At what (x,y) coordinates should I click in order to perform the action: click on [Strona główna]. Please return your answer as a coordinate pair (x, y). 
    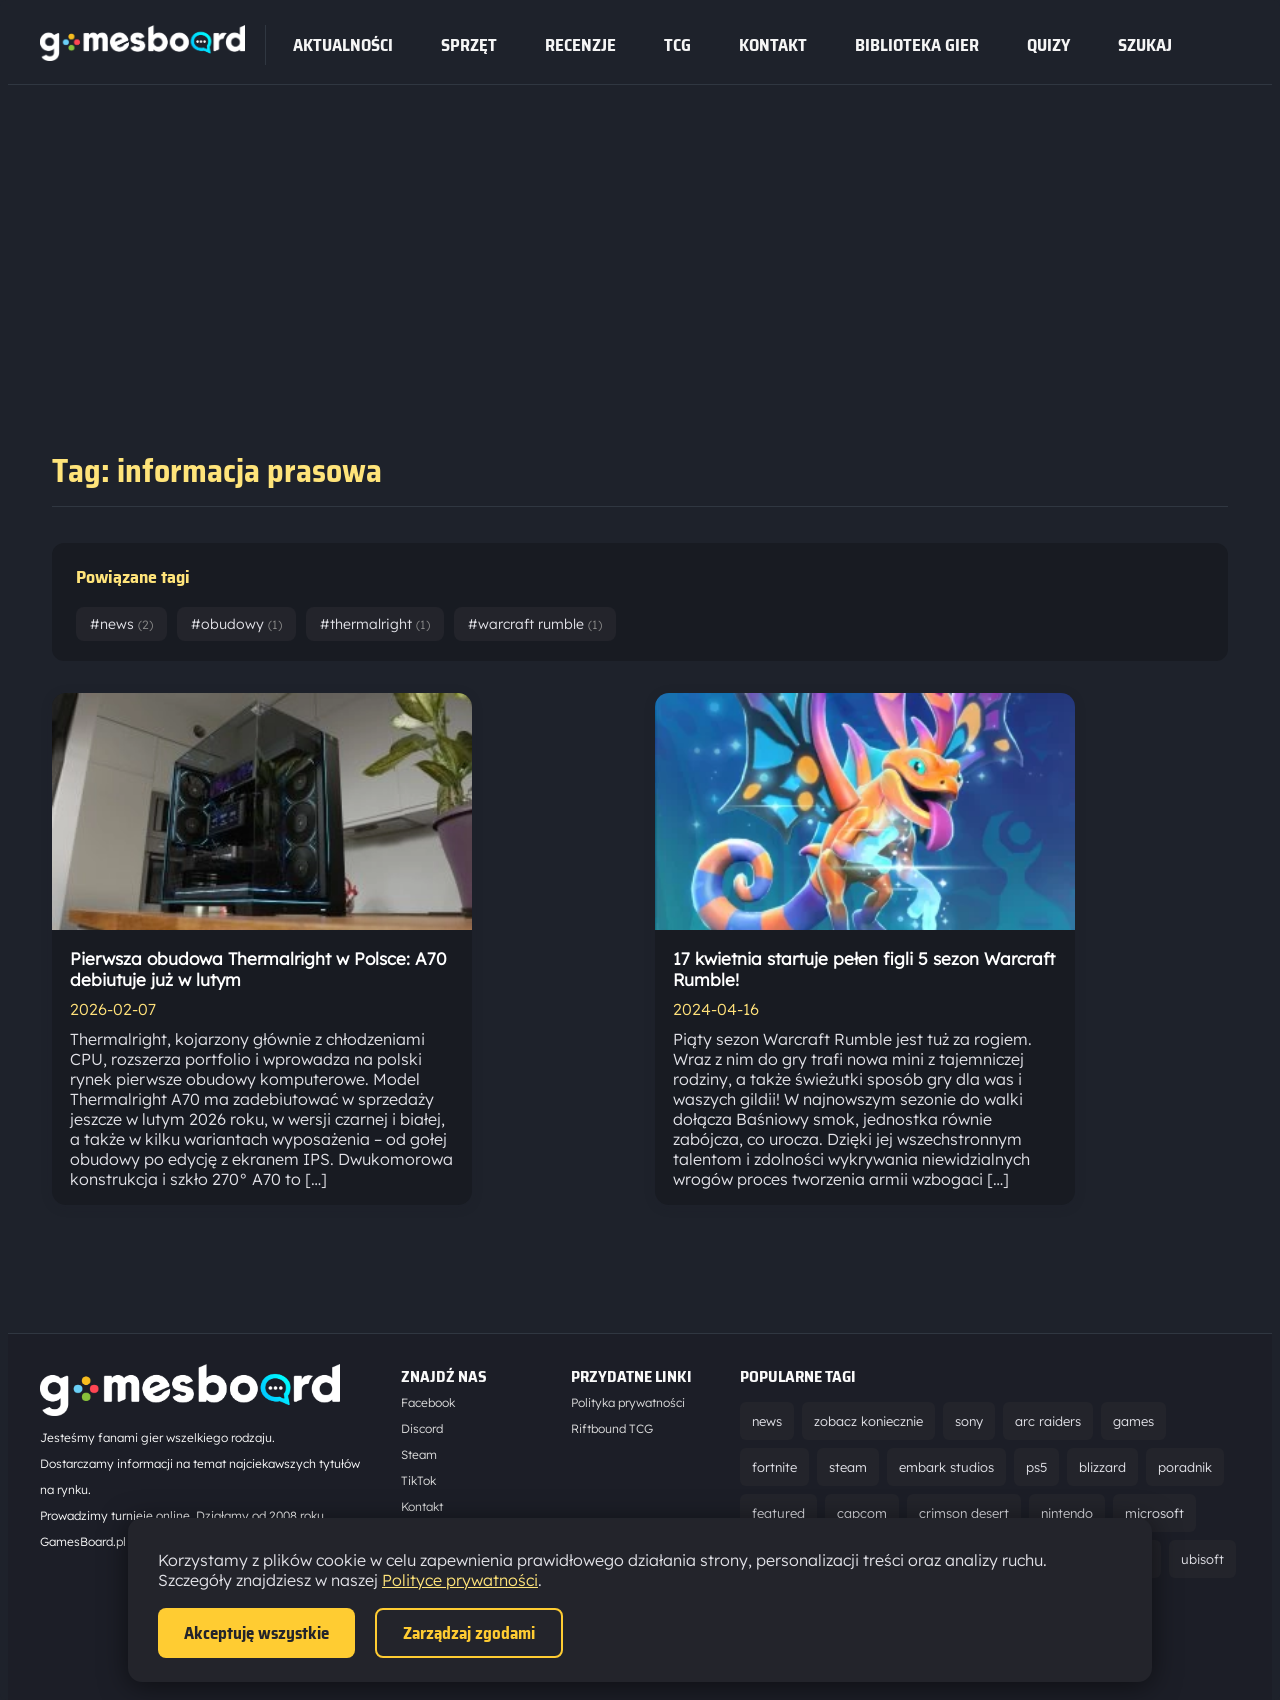
    Looking at the image, I should click on (142, 55).